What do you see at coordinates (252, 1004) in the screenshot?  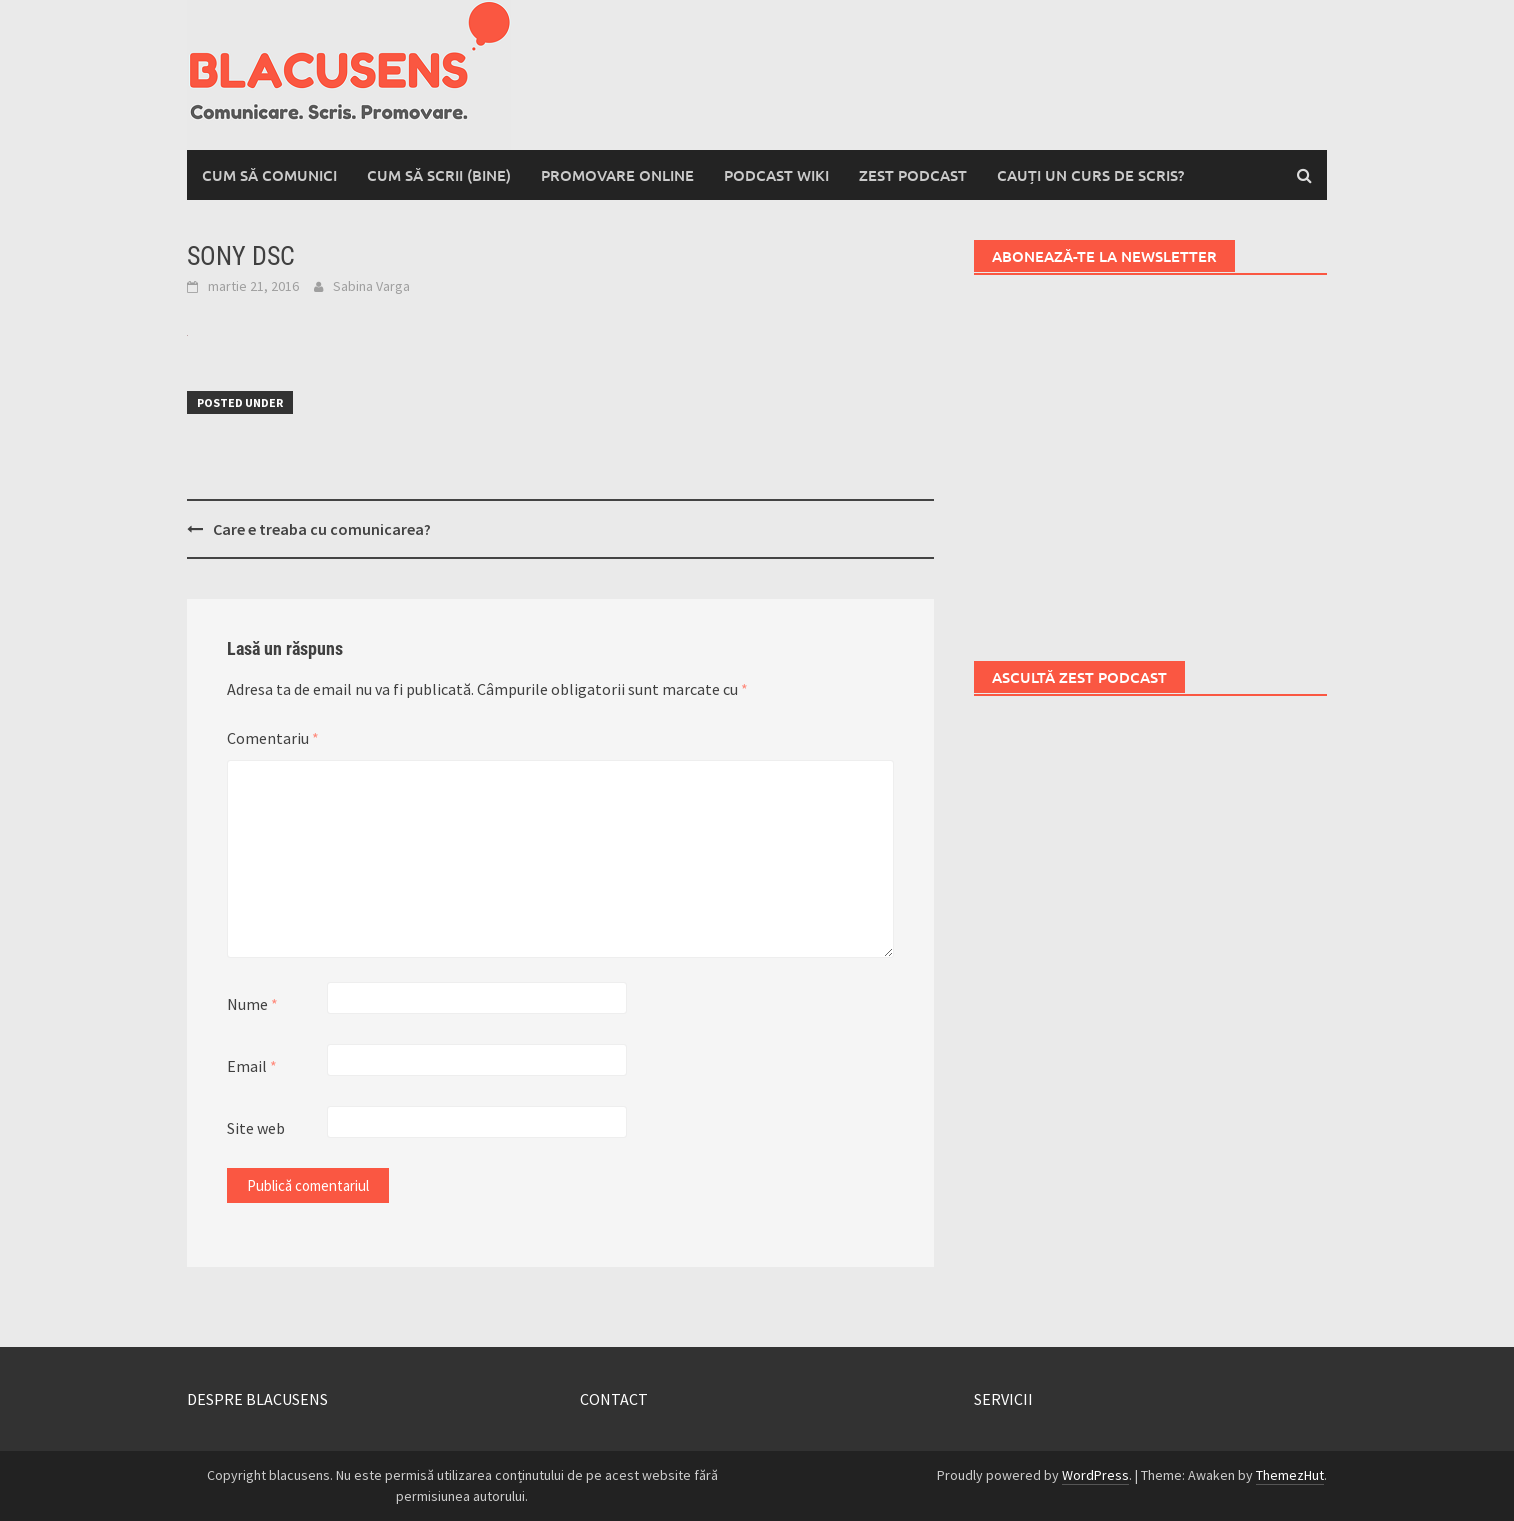 I see `Nume` at bounding box center [252, 1004].